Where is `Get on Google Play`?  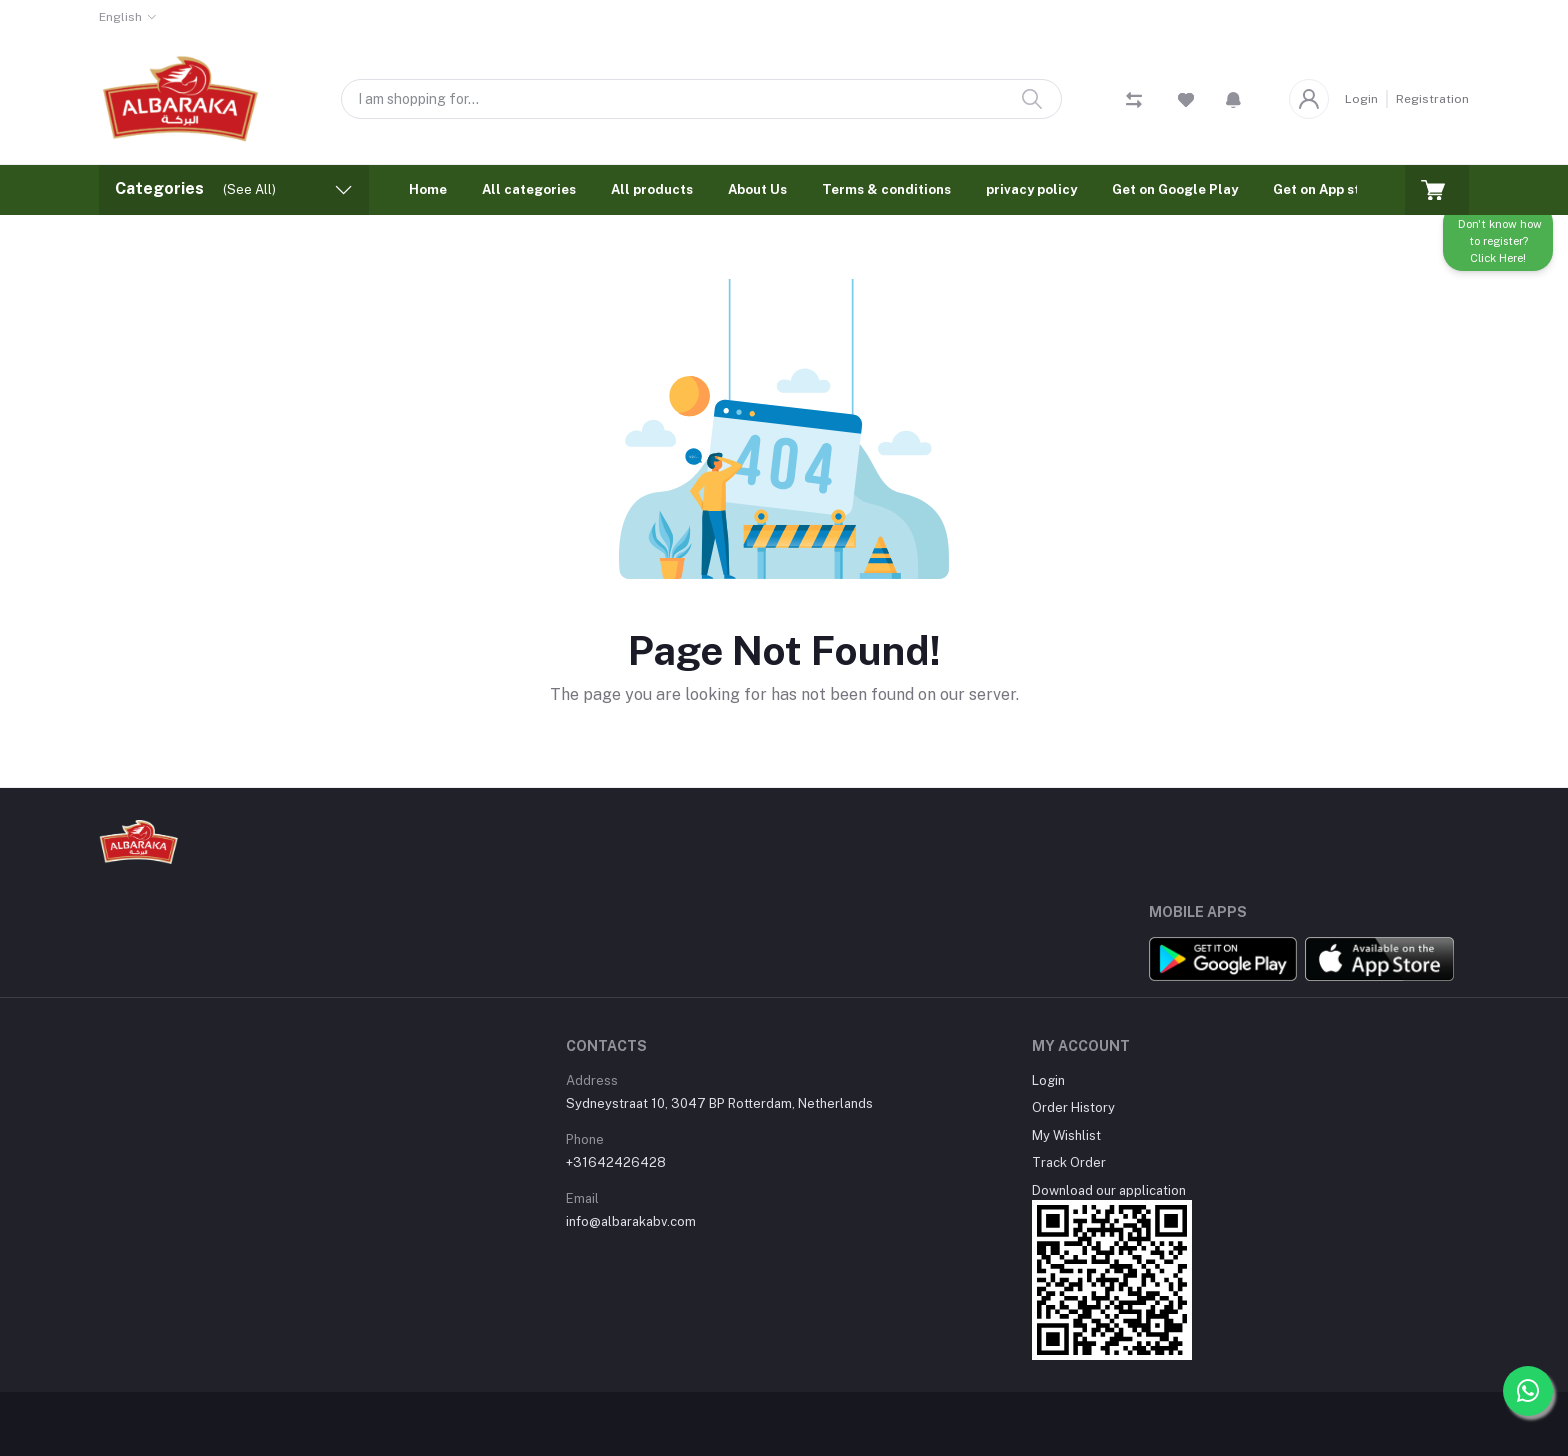 Get on Google Play is located at coordinates (1175, 189).